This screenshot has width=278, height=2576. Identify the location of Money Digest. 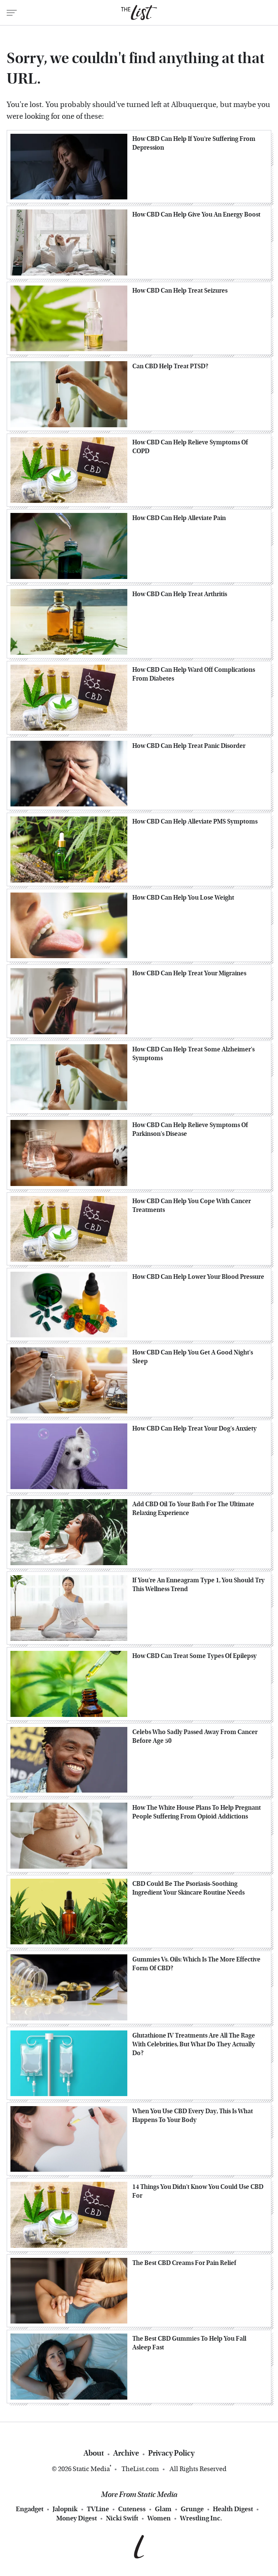
(76, 2518).